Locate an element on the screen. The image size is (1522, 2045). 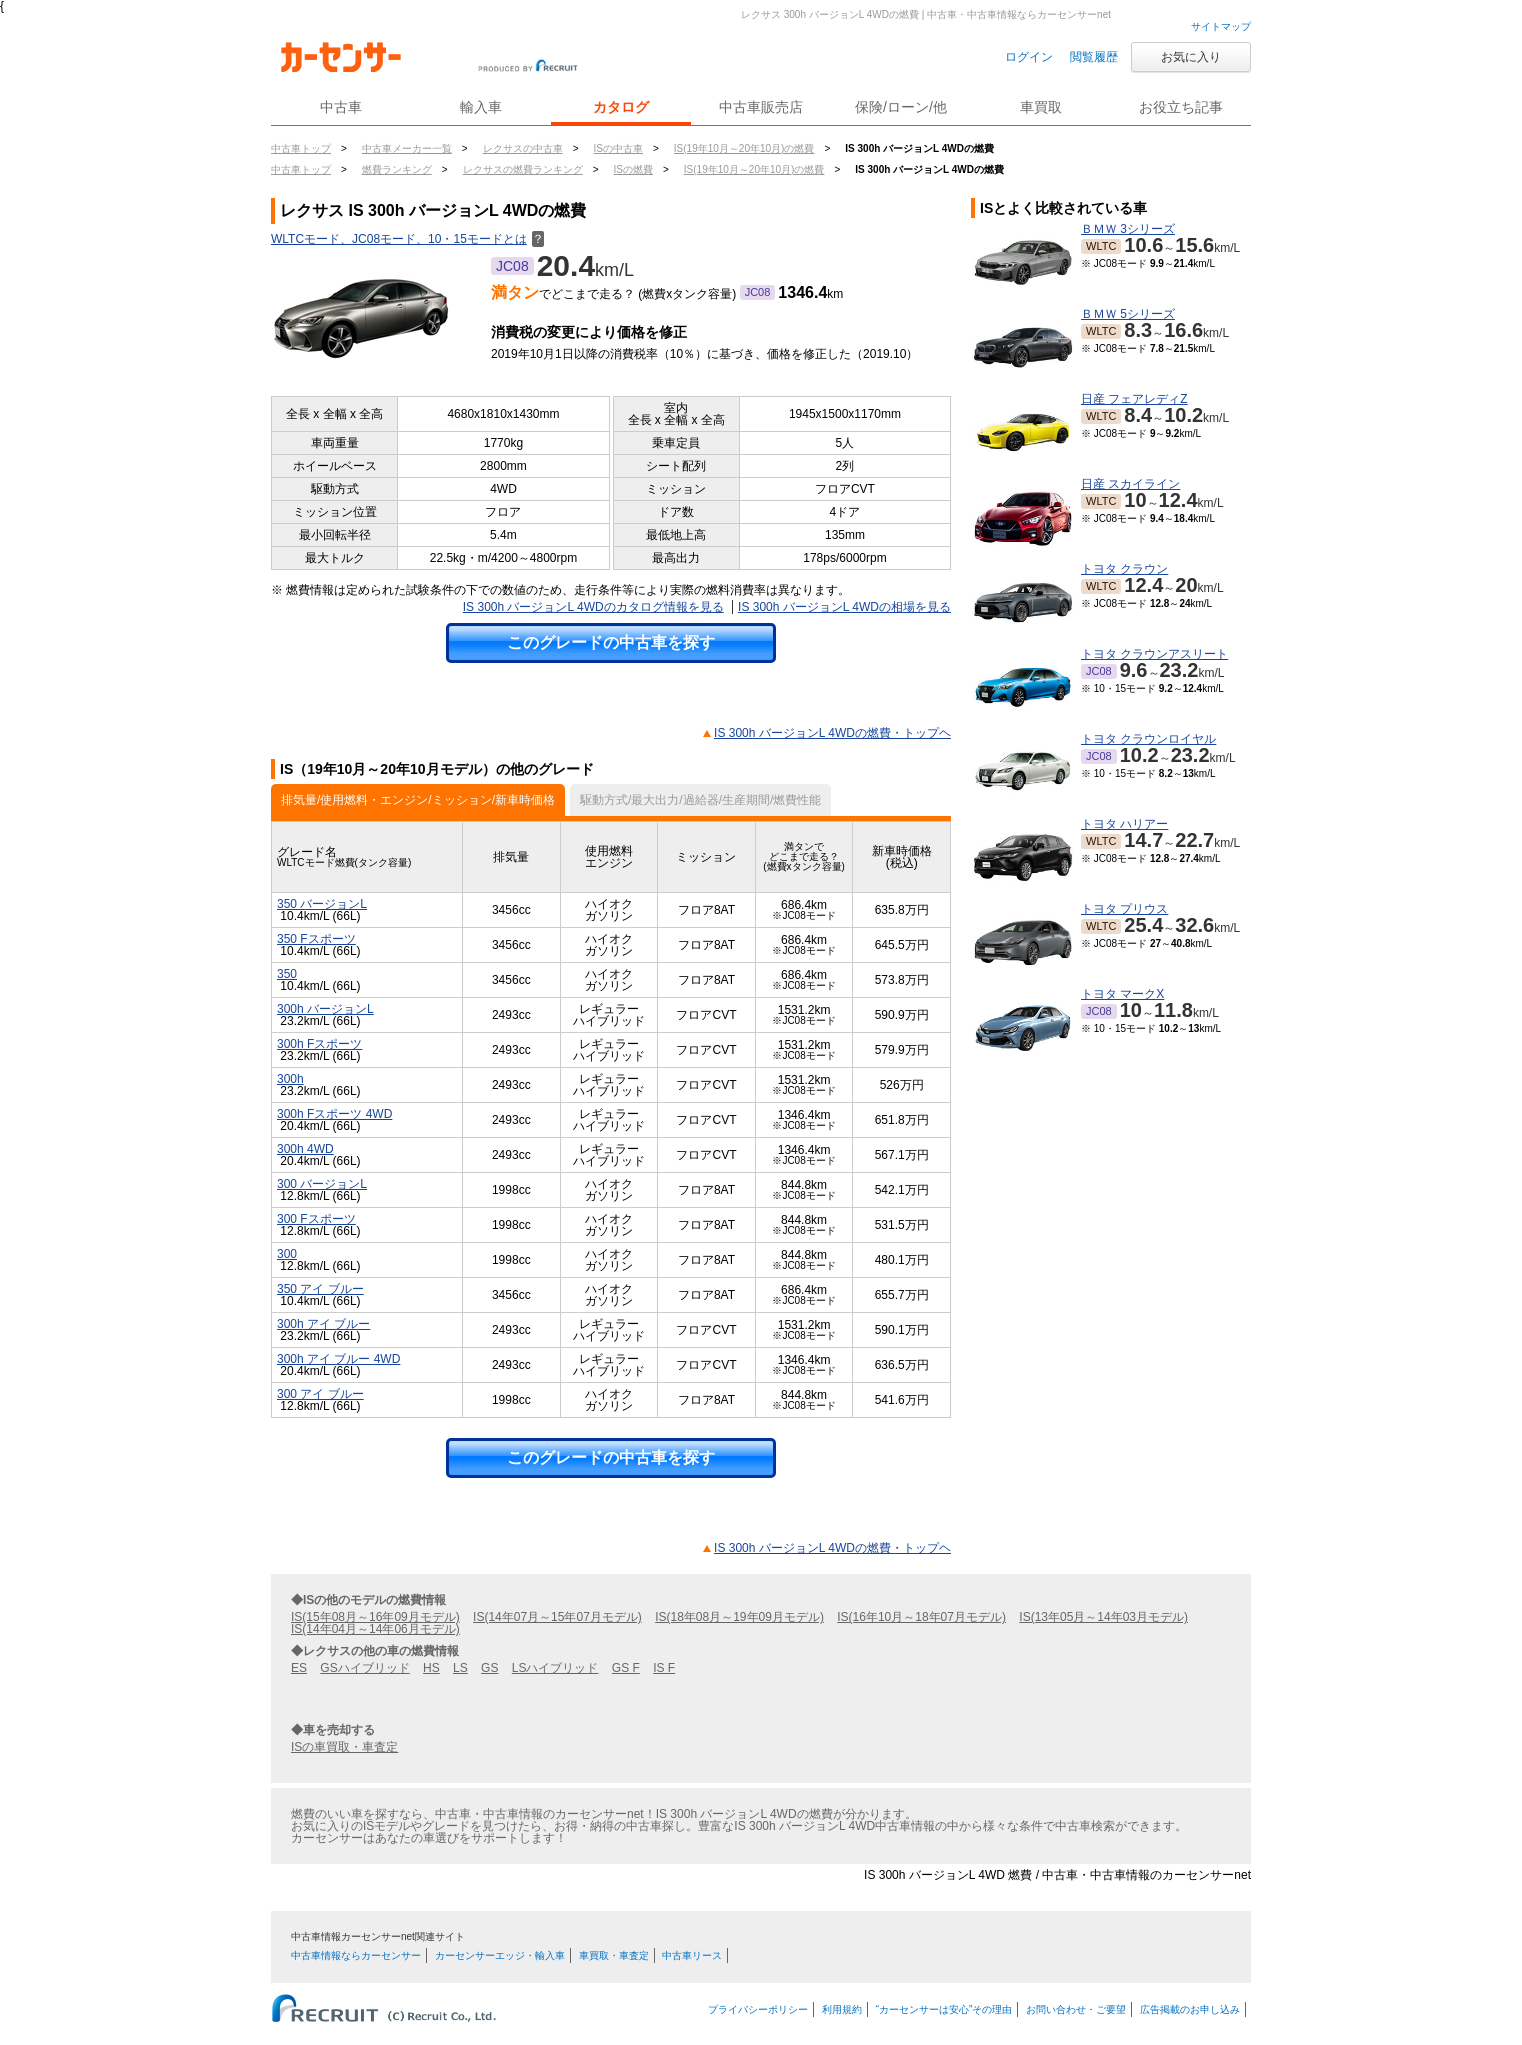
広告掲載のお申し込み is located at coordinates (1190, 2009).